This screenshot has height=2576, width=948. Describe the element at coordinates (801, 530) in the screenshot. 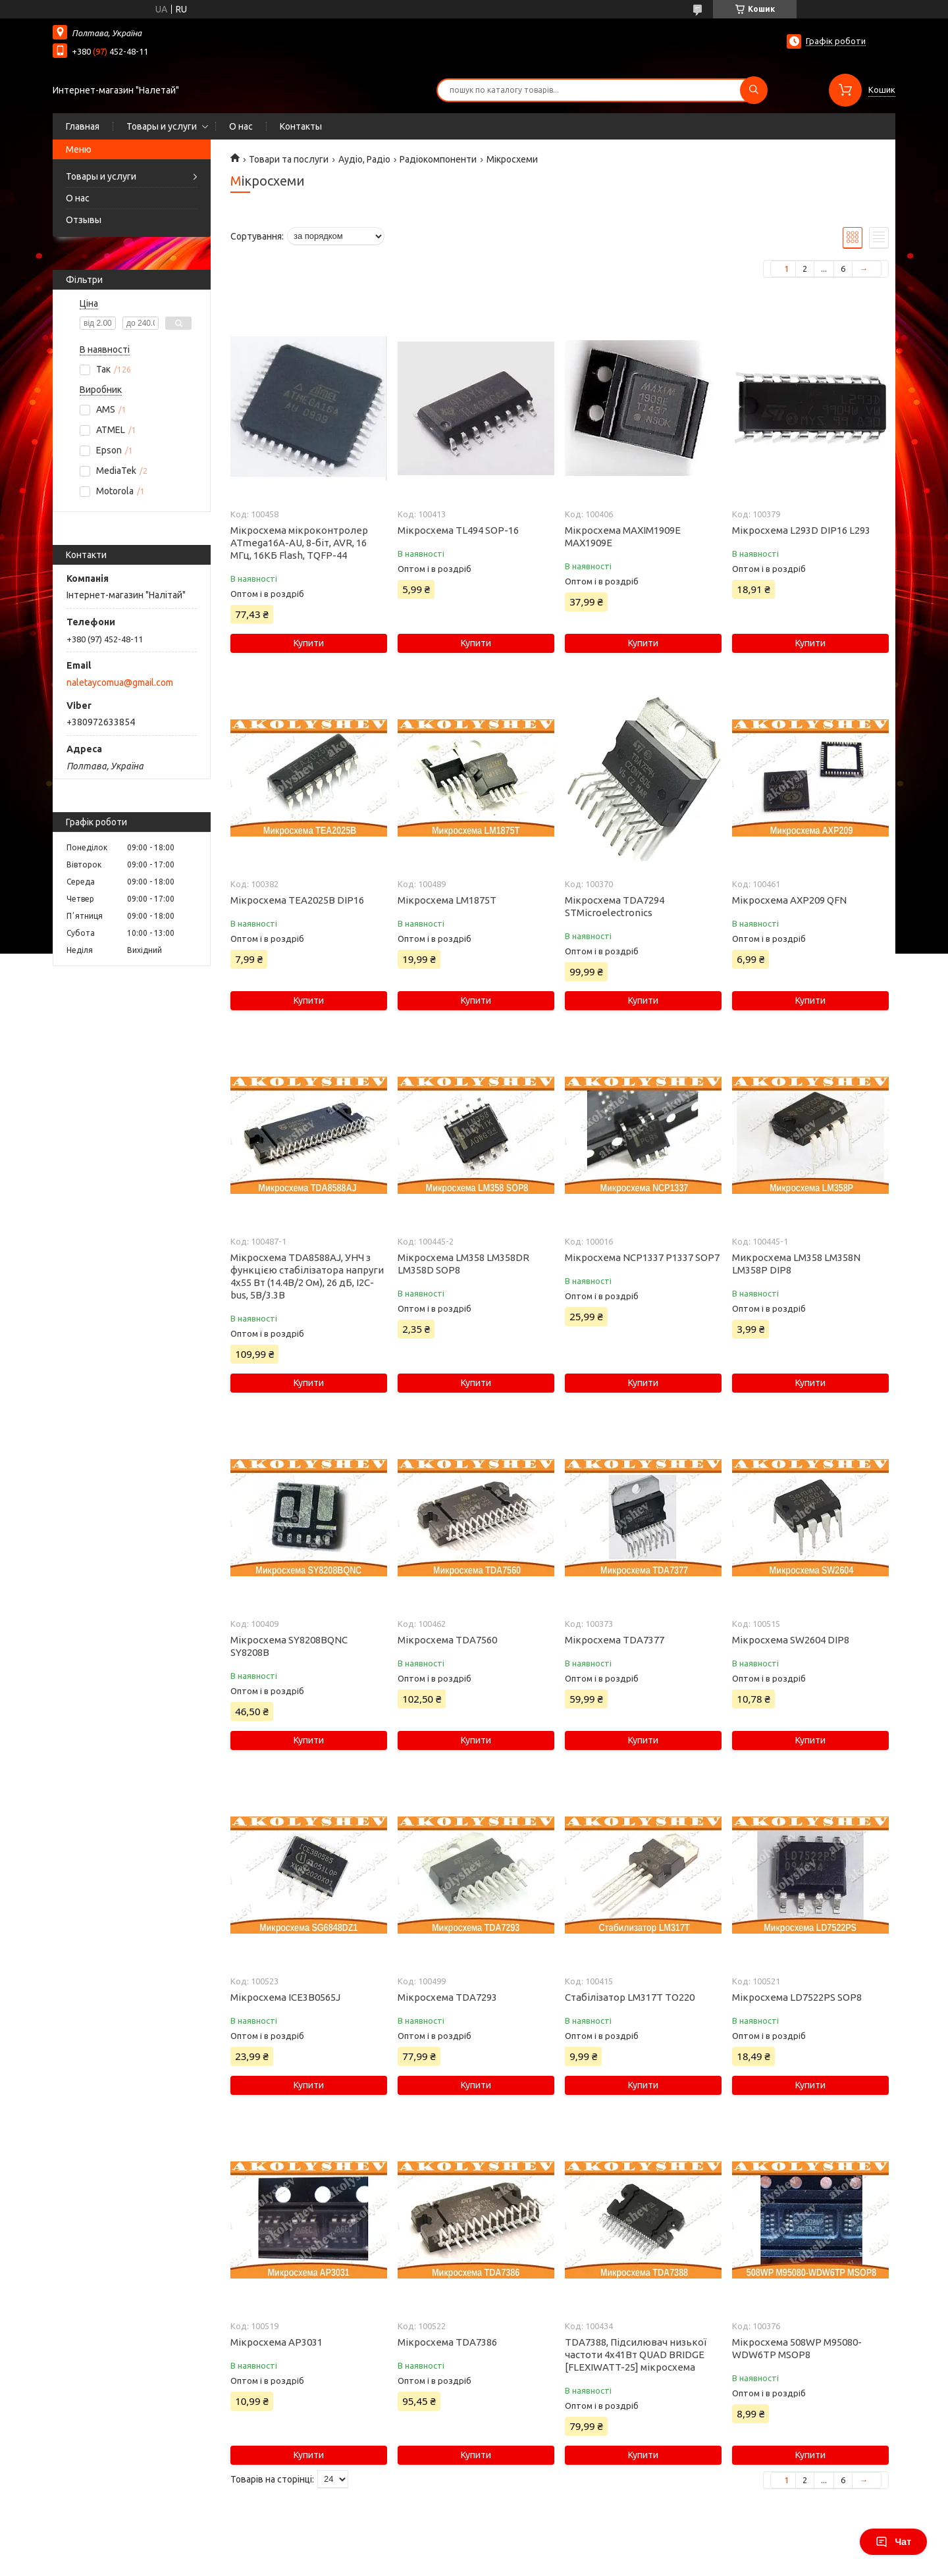

I see `Мікросхема L293D DIP16 L293` at that location.